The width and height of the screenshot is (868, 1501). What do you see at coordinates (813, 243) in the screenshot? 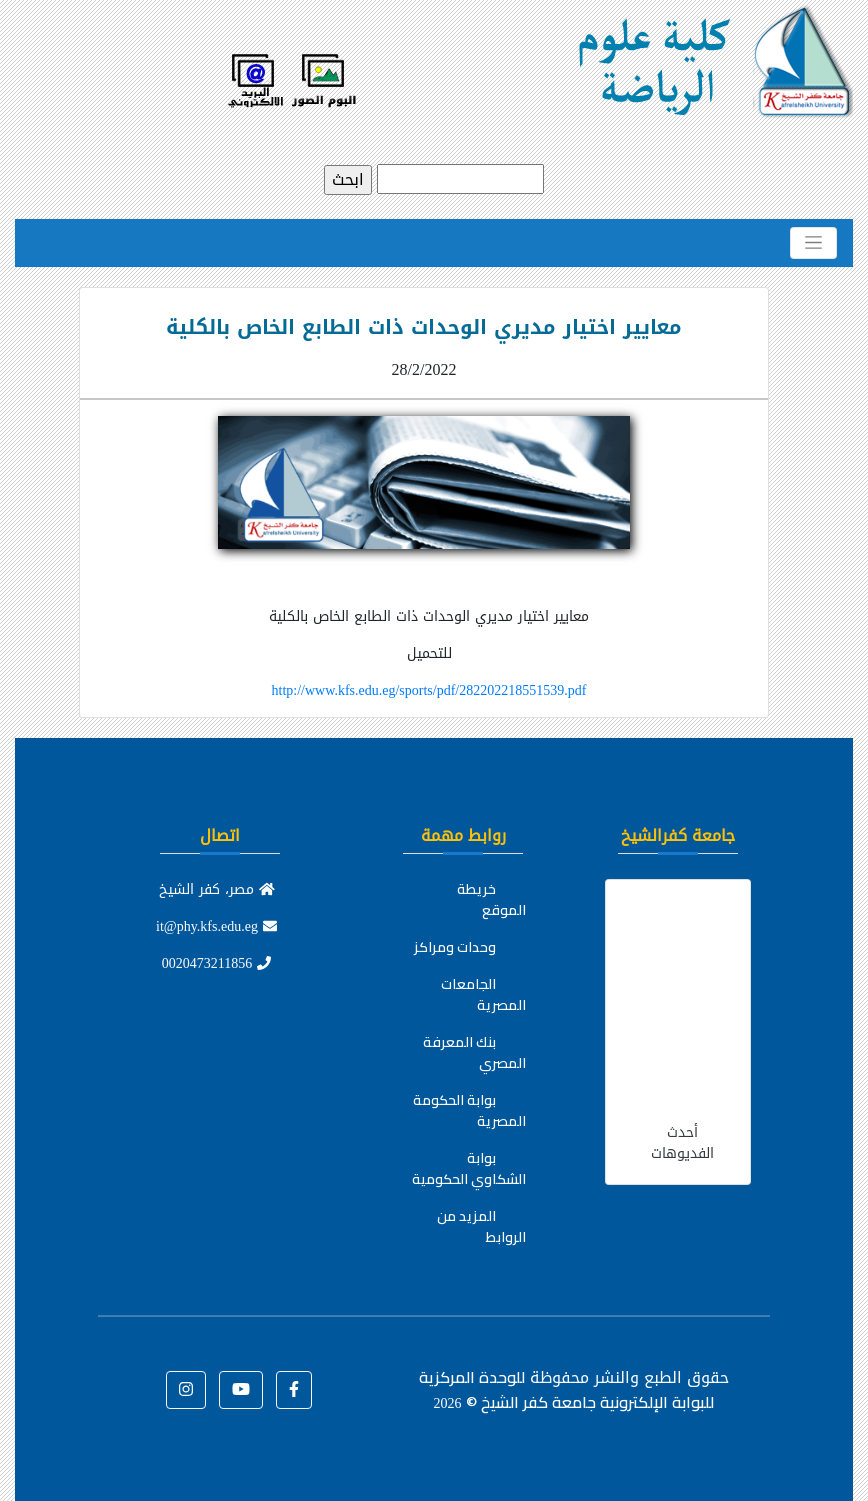
I see `[Toggle navigation]` at bounding box center [813, 243].